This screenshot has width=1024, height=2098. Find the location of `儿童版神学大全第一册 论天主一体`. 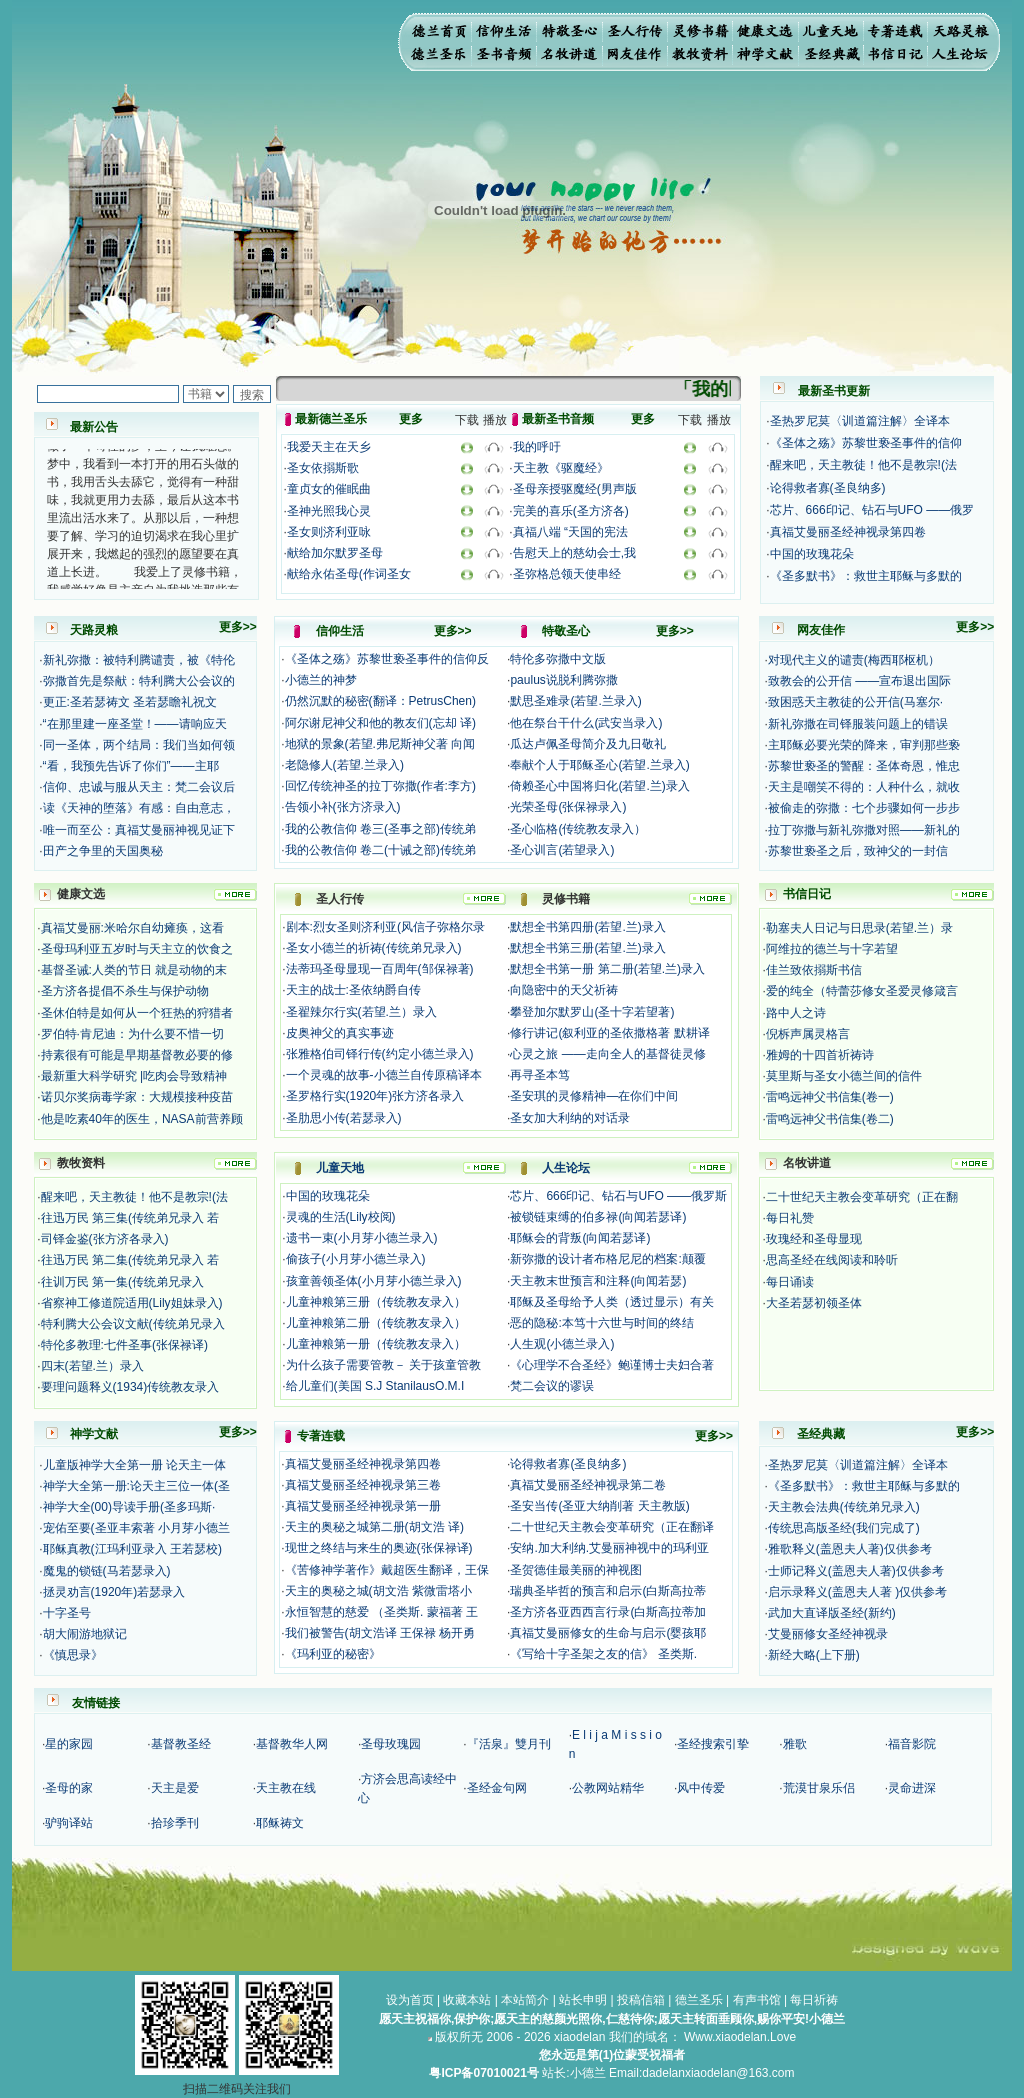

儿童版神学大全第一册 论天主一体 is located at coordinates (134, 1465).